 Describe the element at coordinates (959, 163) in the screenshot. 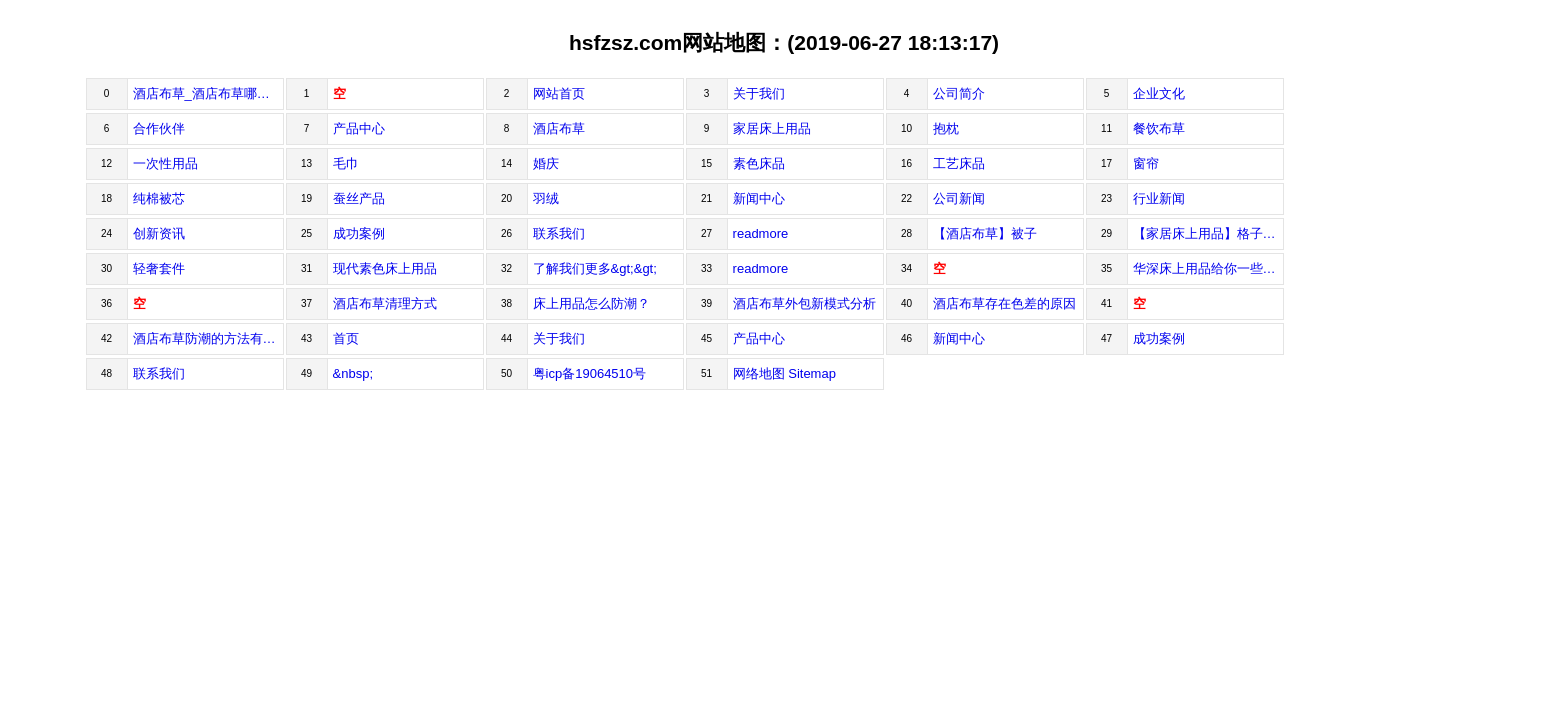

I see `工艺床品` at that location.